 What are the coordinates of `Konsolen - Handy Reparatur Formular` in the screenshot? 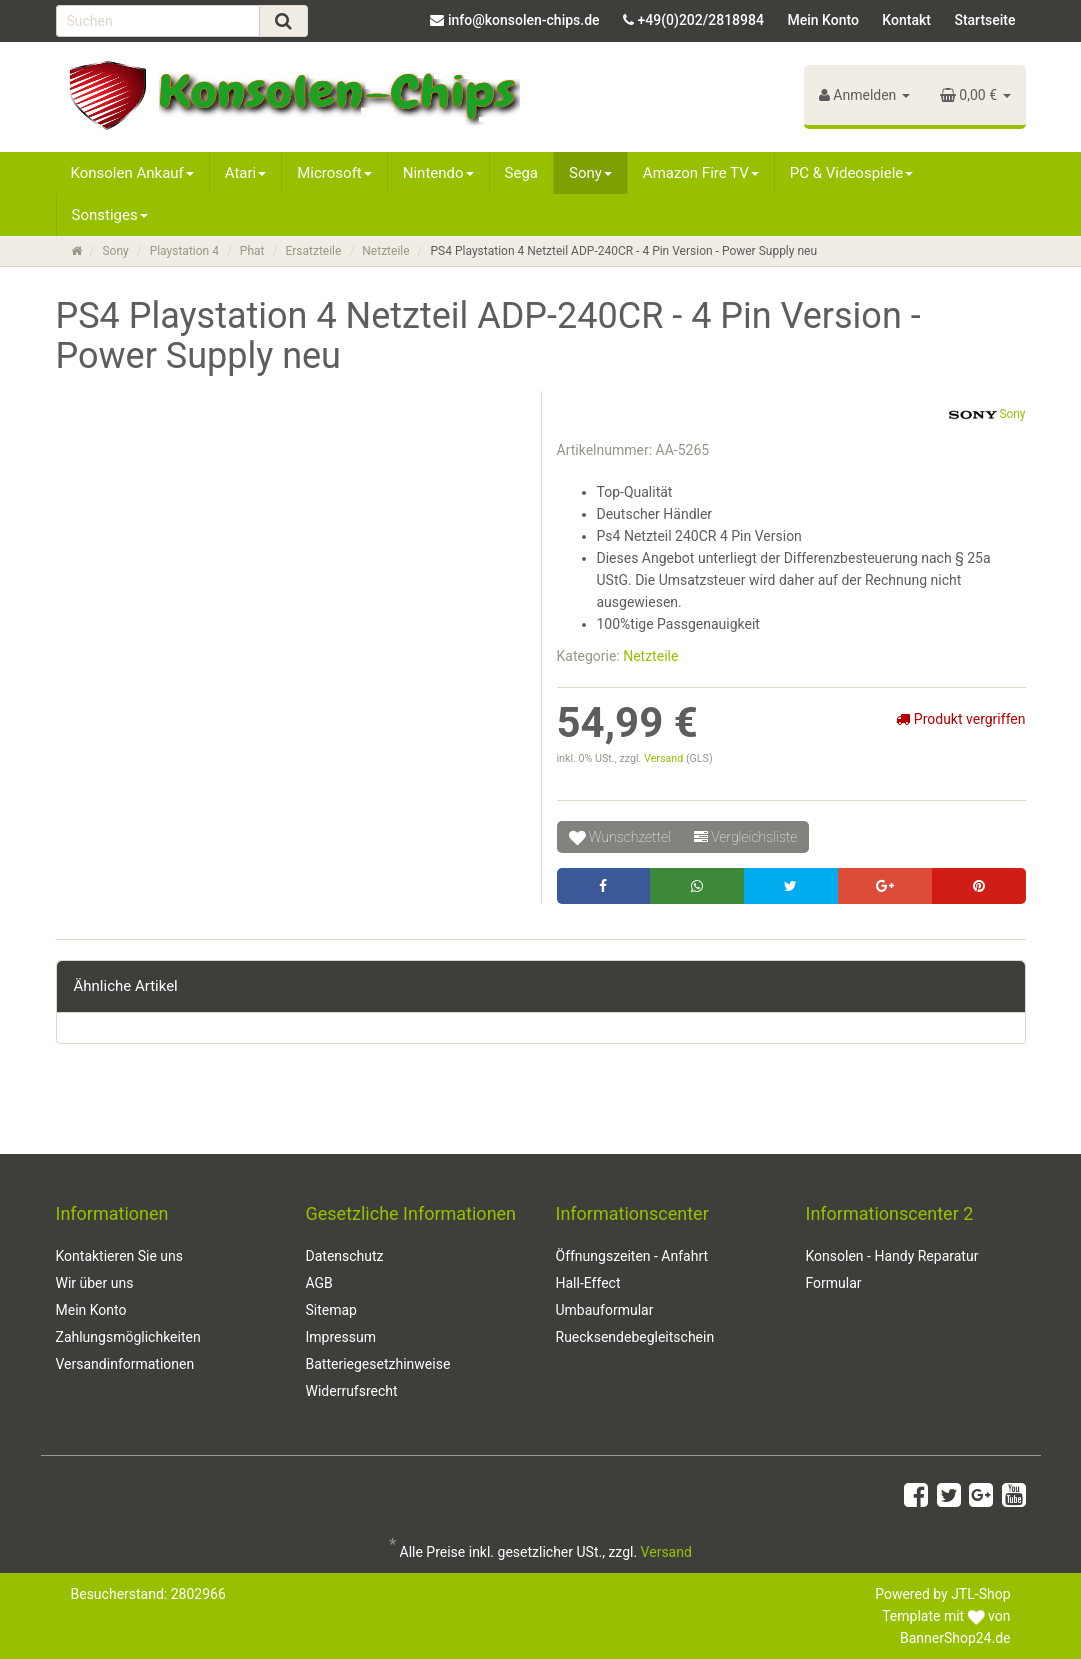 It's located at (892, 1269).